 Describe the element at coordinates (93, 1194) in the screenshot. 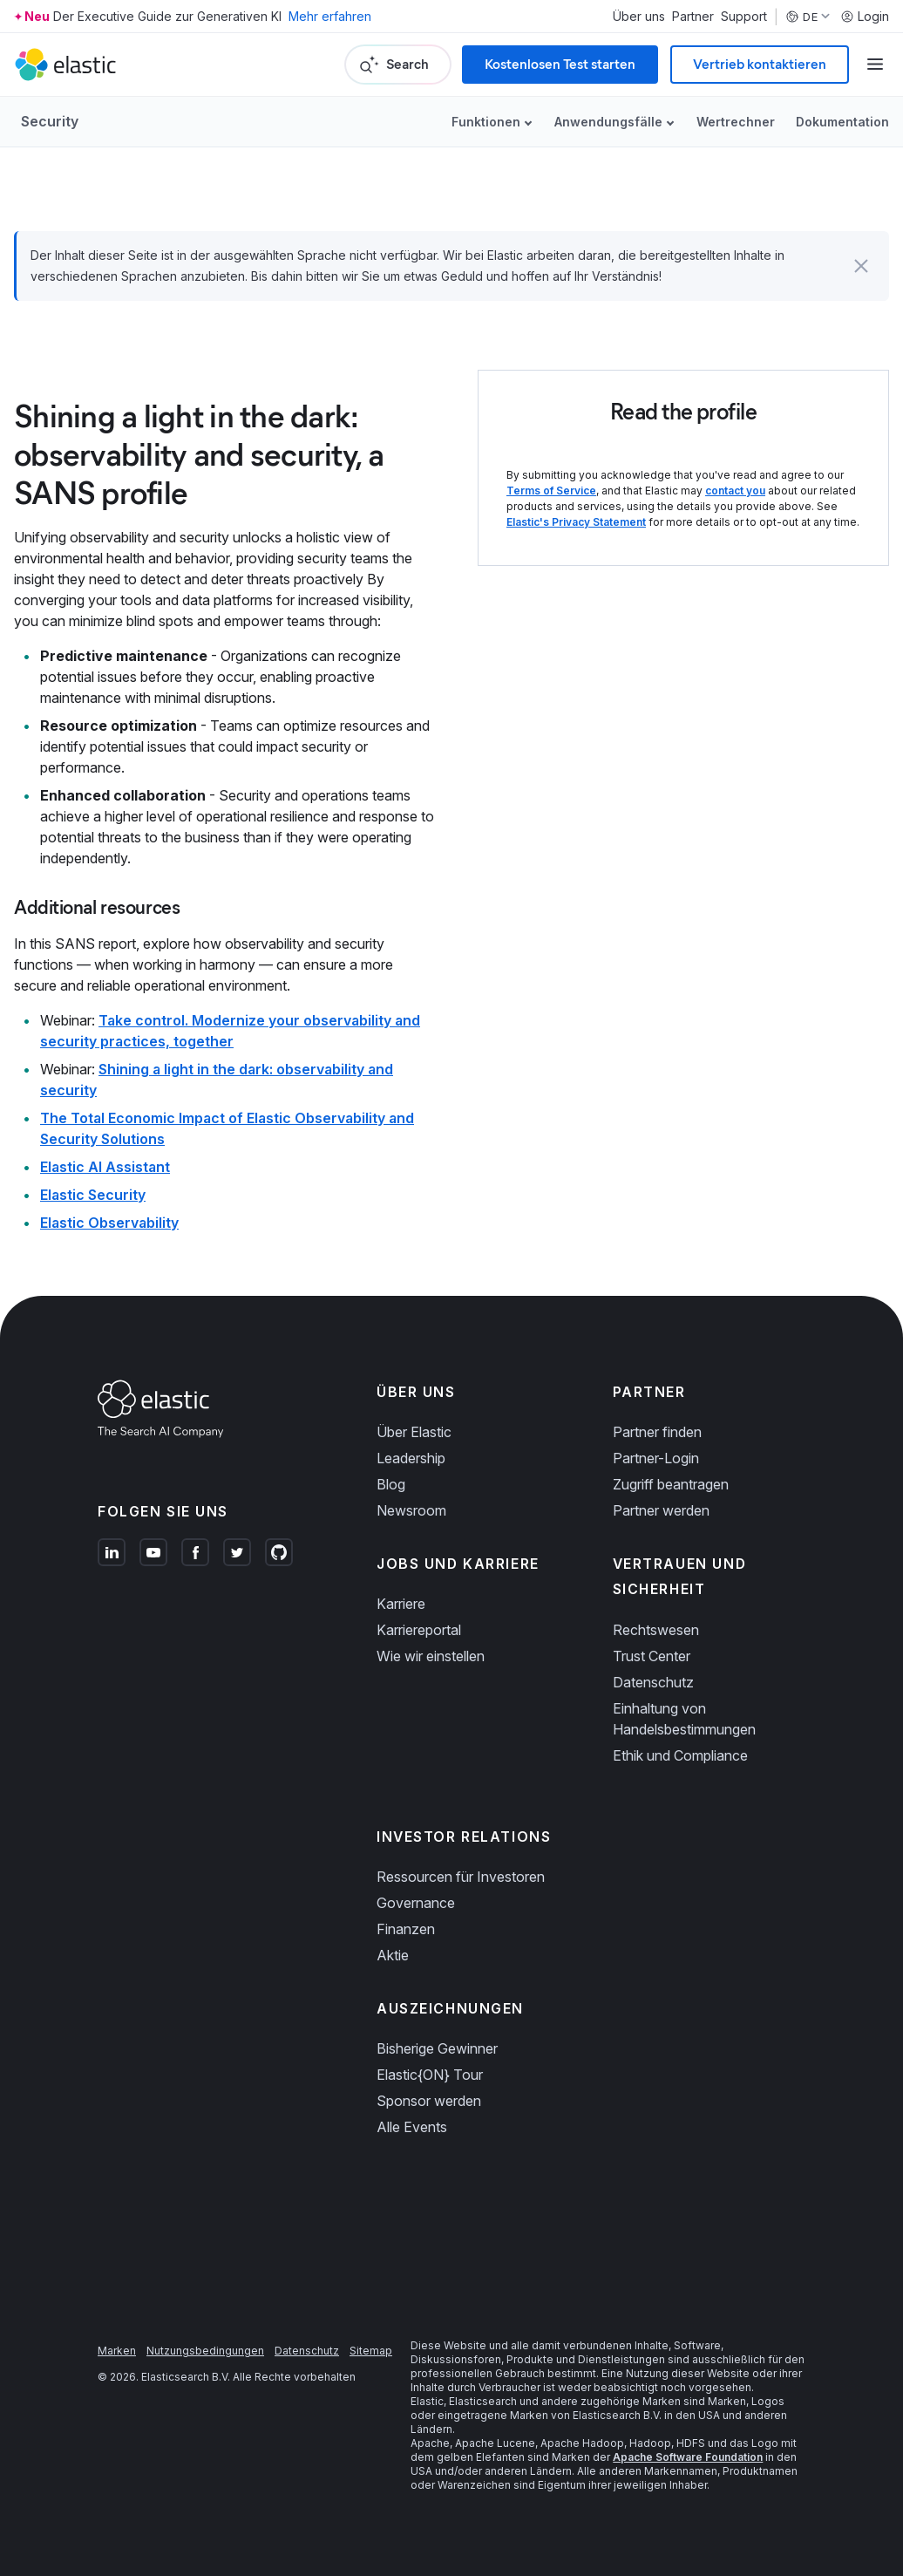

I see `Elastic Security` at that location.